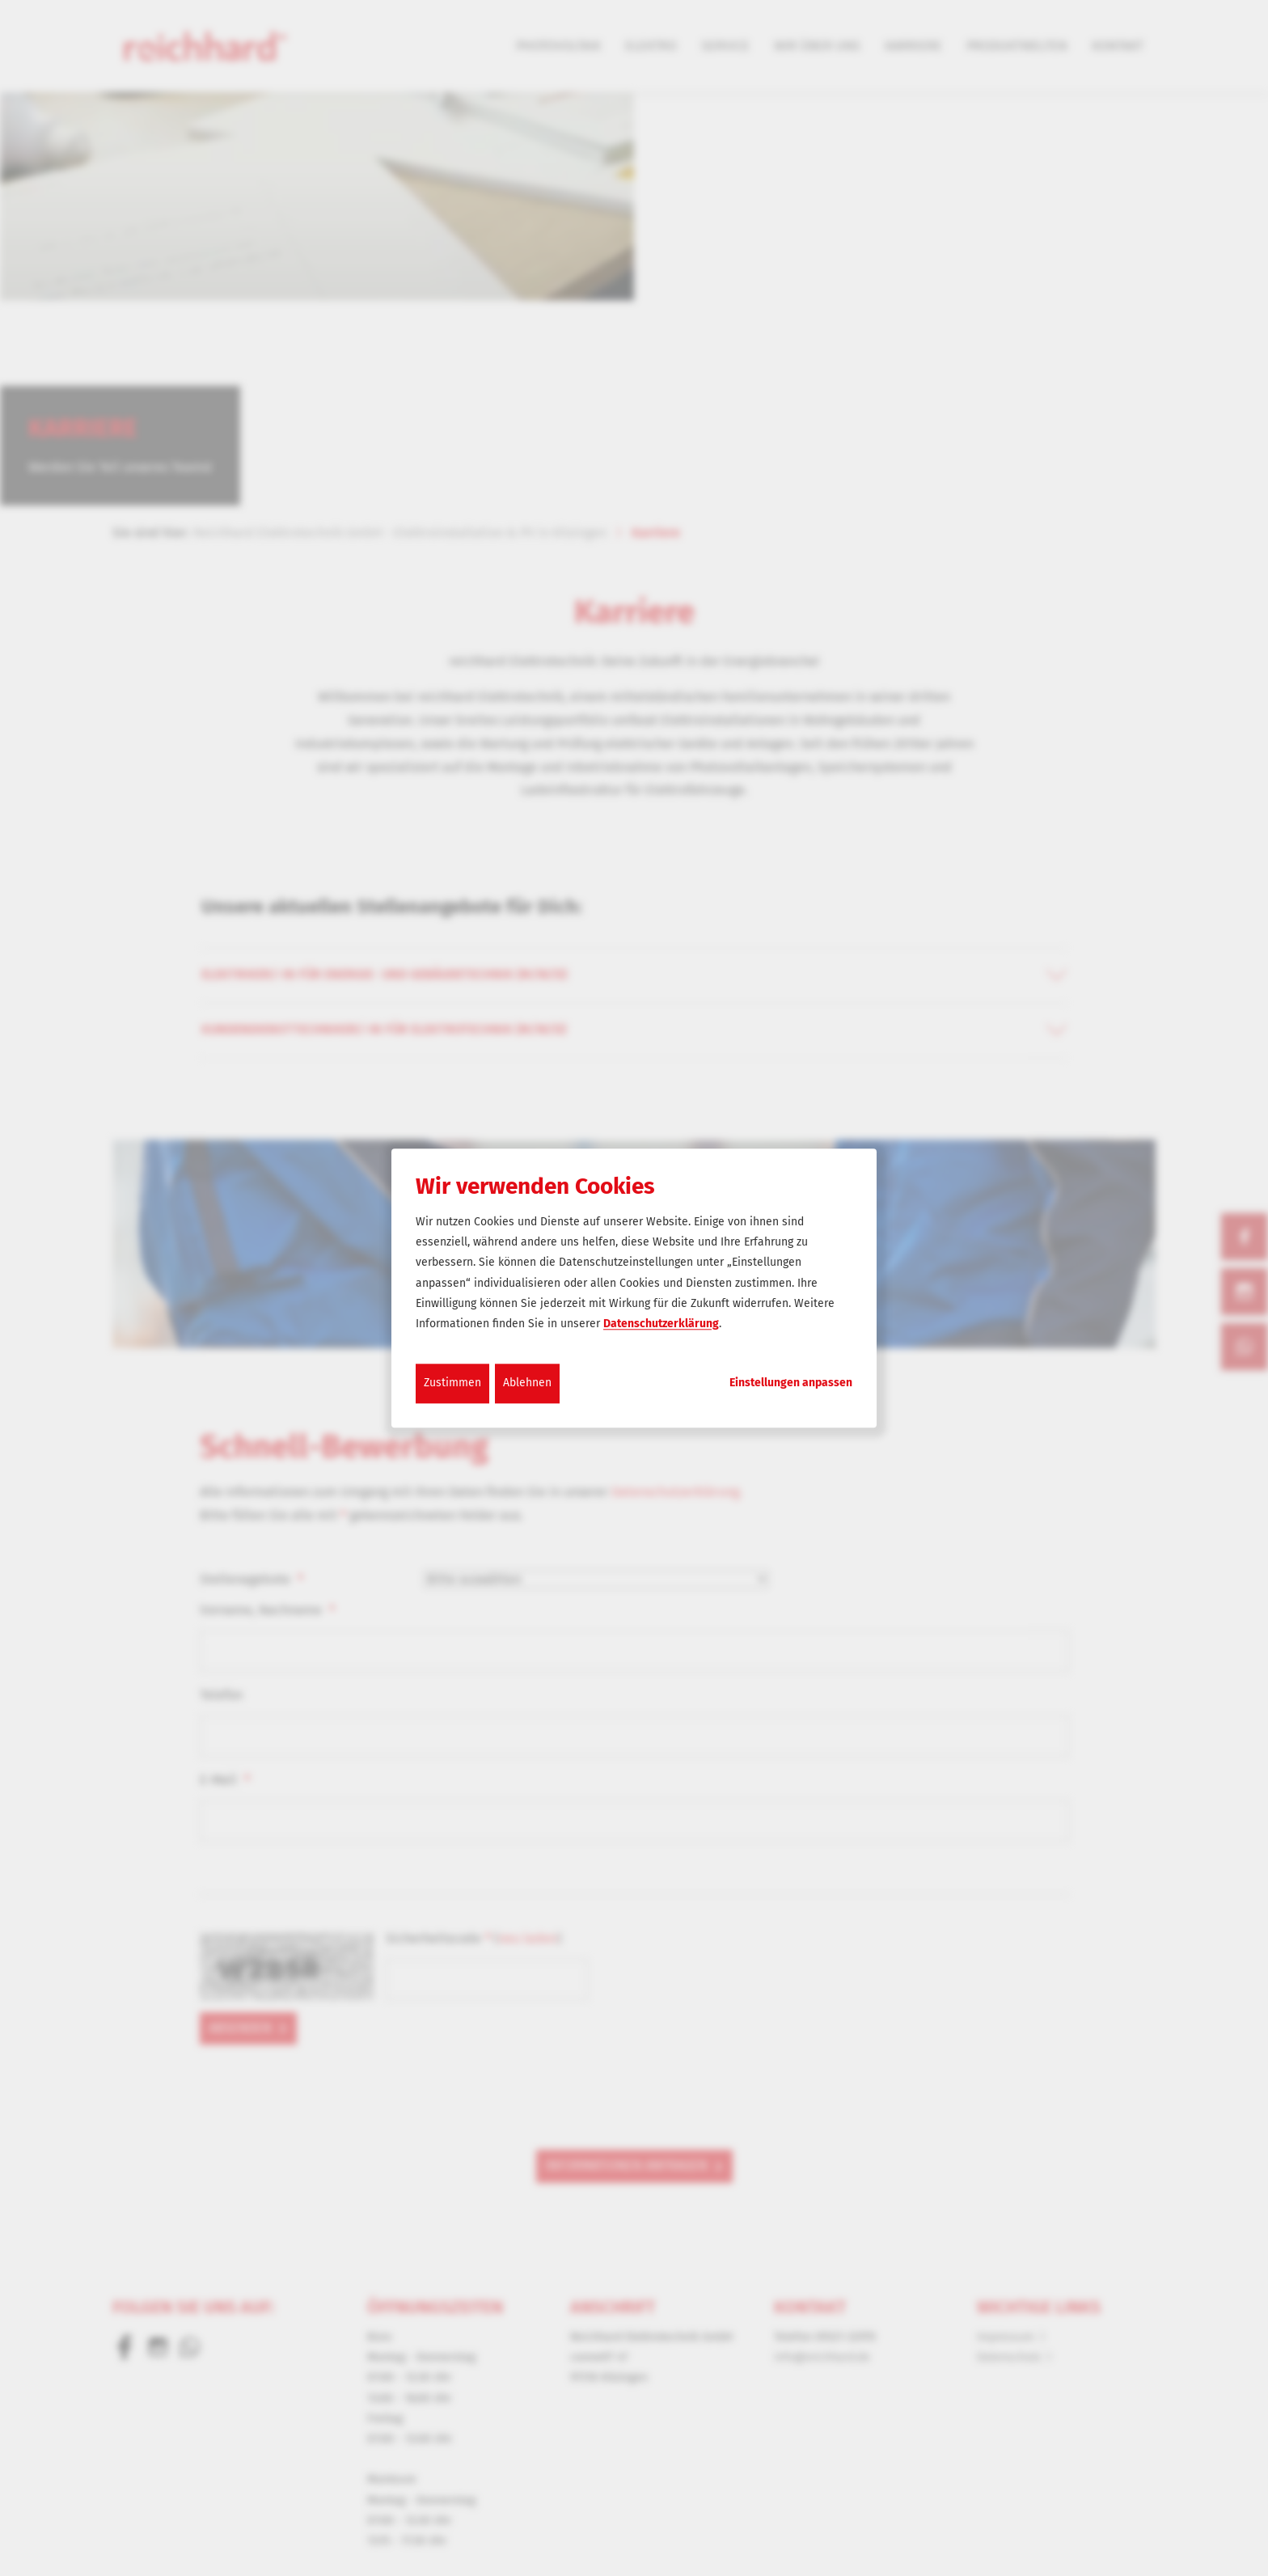 The image size is (1268, 2576). Describe the element at coordinates (527, 1383) in the screenshot. I see `Ablehnen` at that location.